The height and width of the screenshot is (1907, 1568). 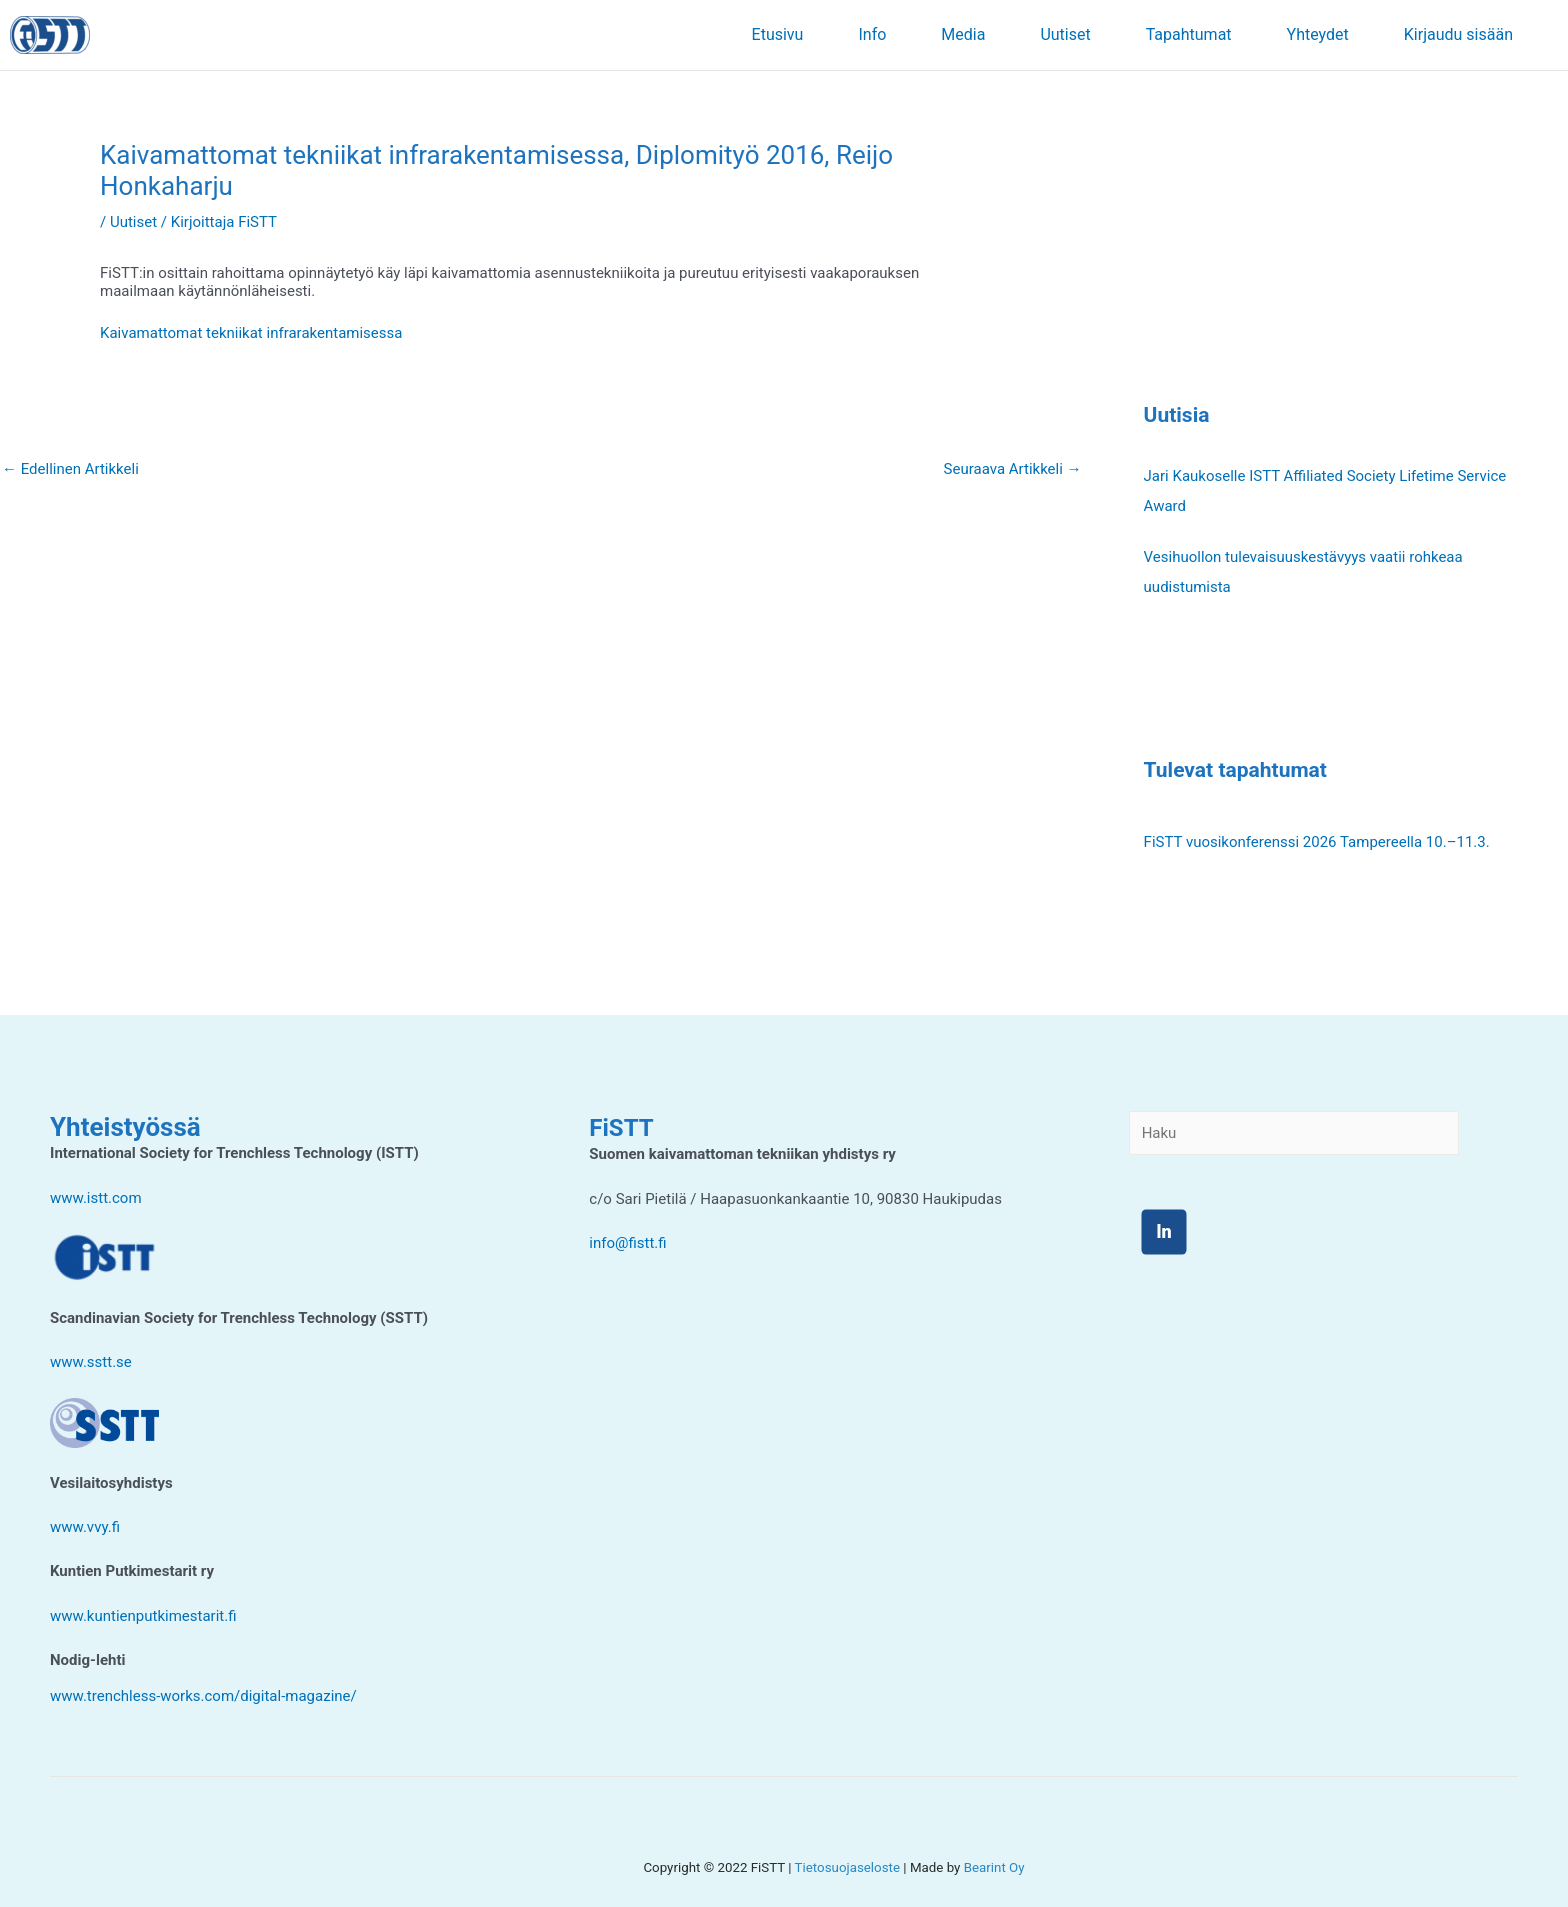 What do you see at coordinates (847, 1867) in the screenshot?
I see `Tietosuojaseloste` at bounding box center [847, 1867].